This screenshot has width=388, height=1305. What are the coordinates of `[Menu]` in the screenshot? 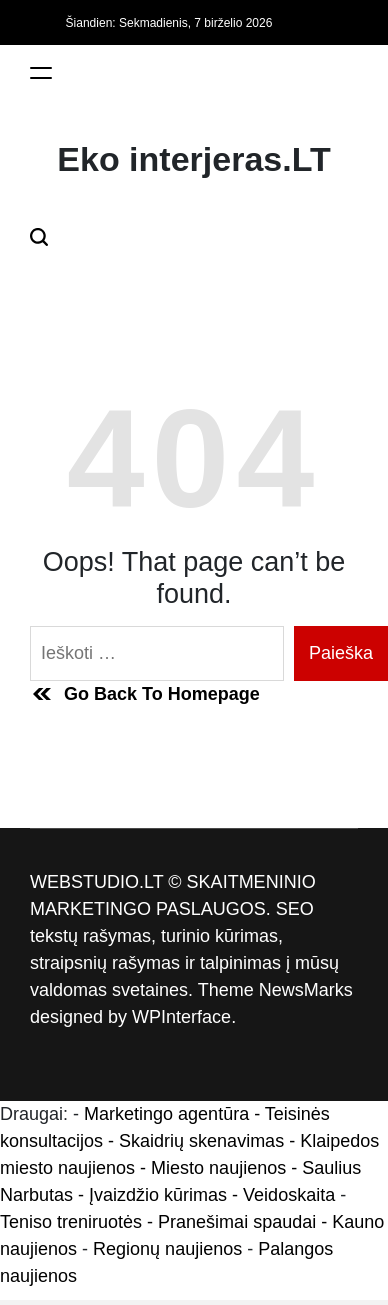 It's located at (41, 72).